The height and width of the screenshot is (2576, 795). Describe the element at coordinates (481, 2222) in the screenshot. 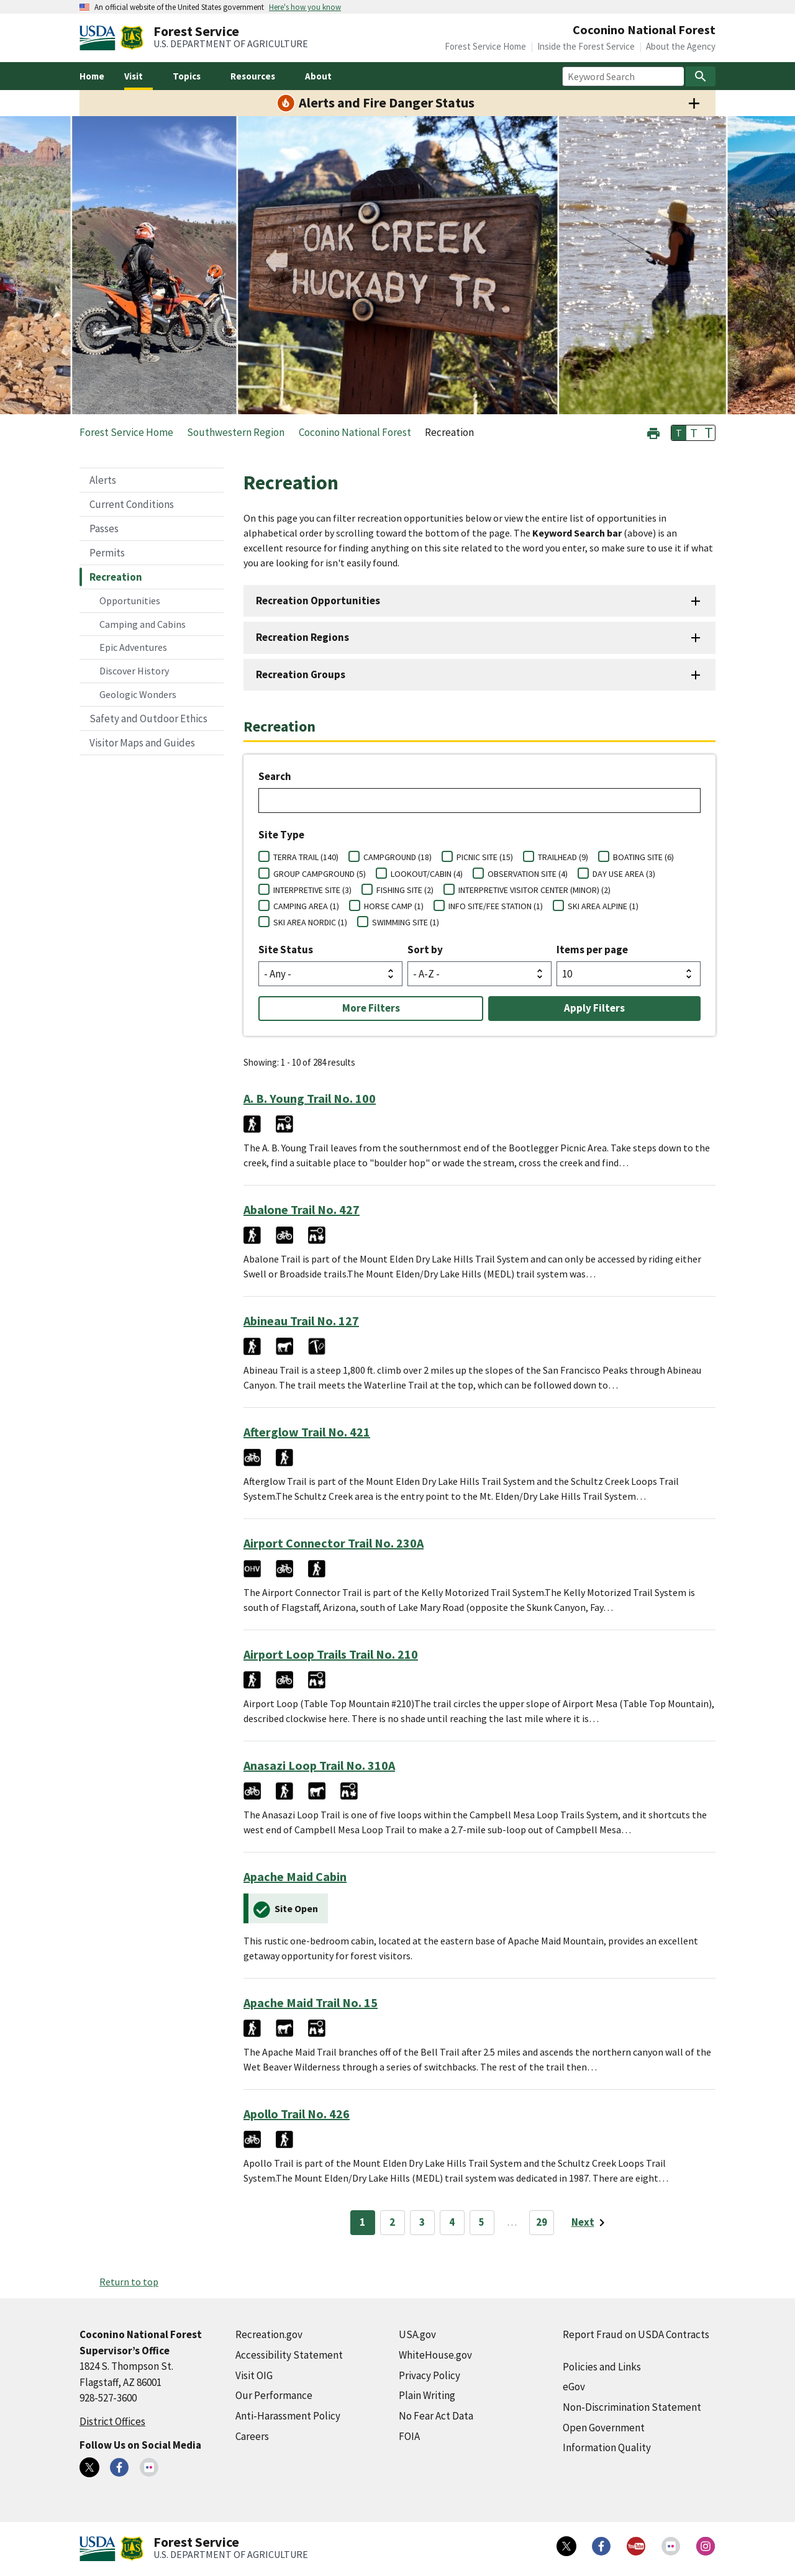

I see `5 [Page 5]` at that location.